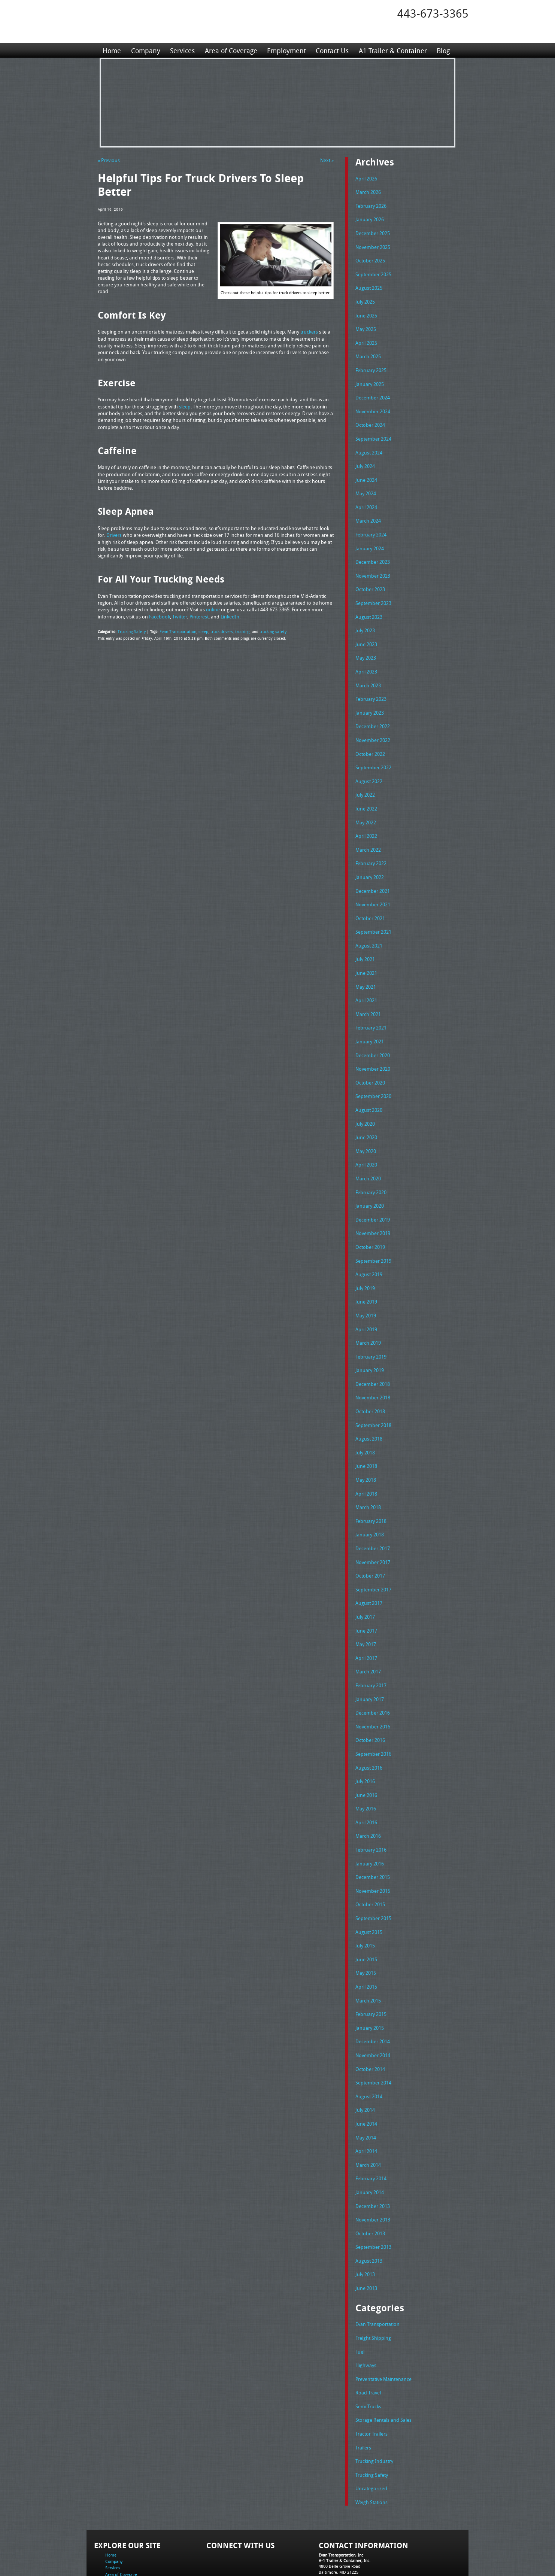 This screenshot has height=2576, width=555. What do you see at coordinates (369, 1977) in the screenshot?
I see `January 2015` at bounding box center [369, 1977].